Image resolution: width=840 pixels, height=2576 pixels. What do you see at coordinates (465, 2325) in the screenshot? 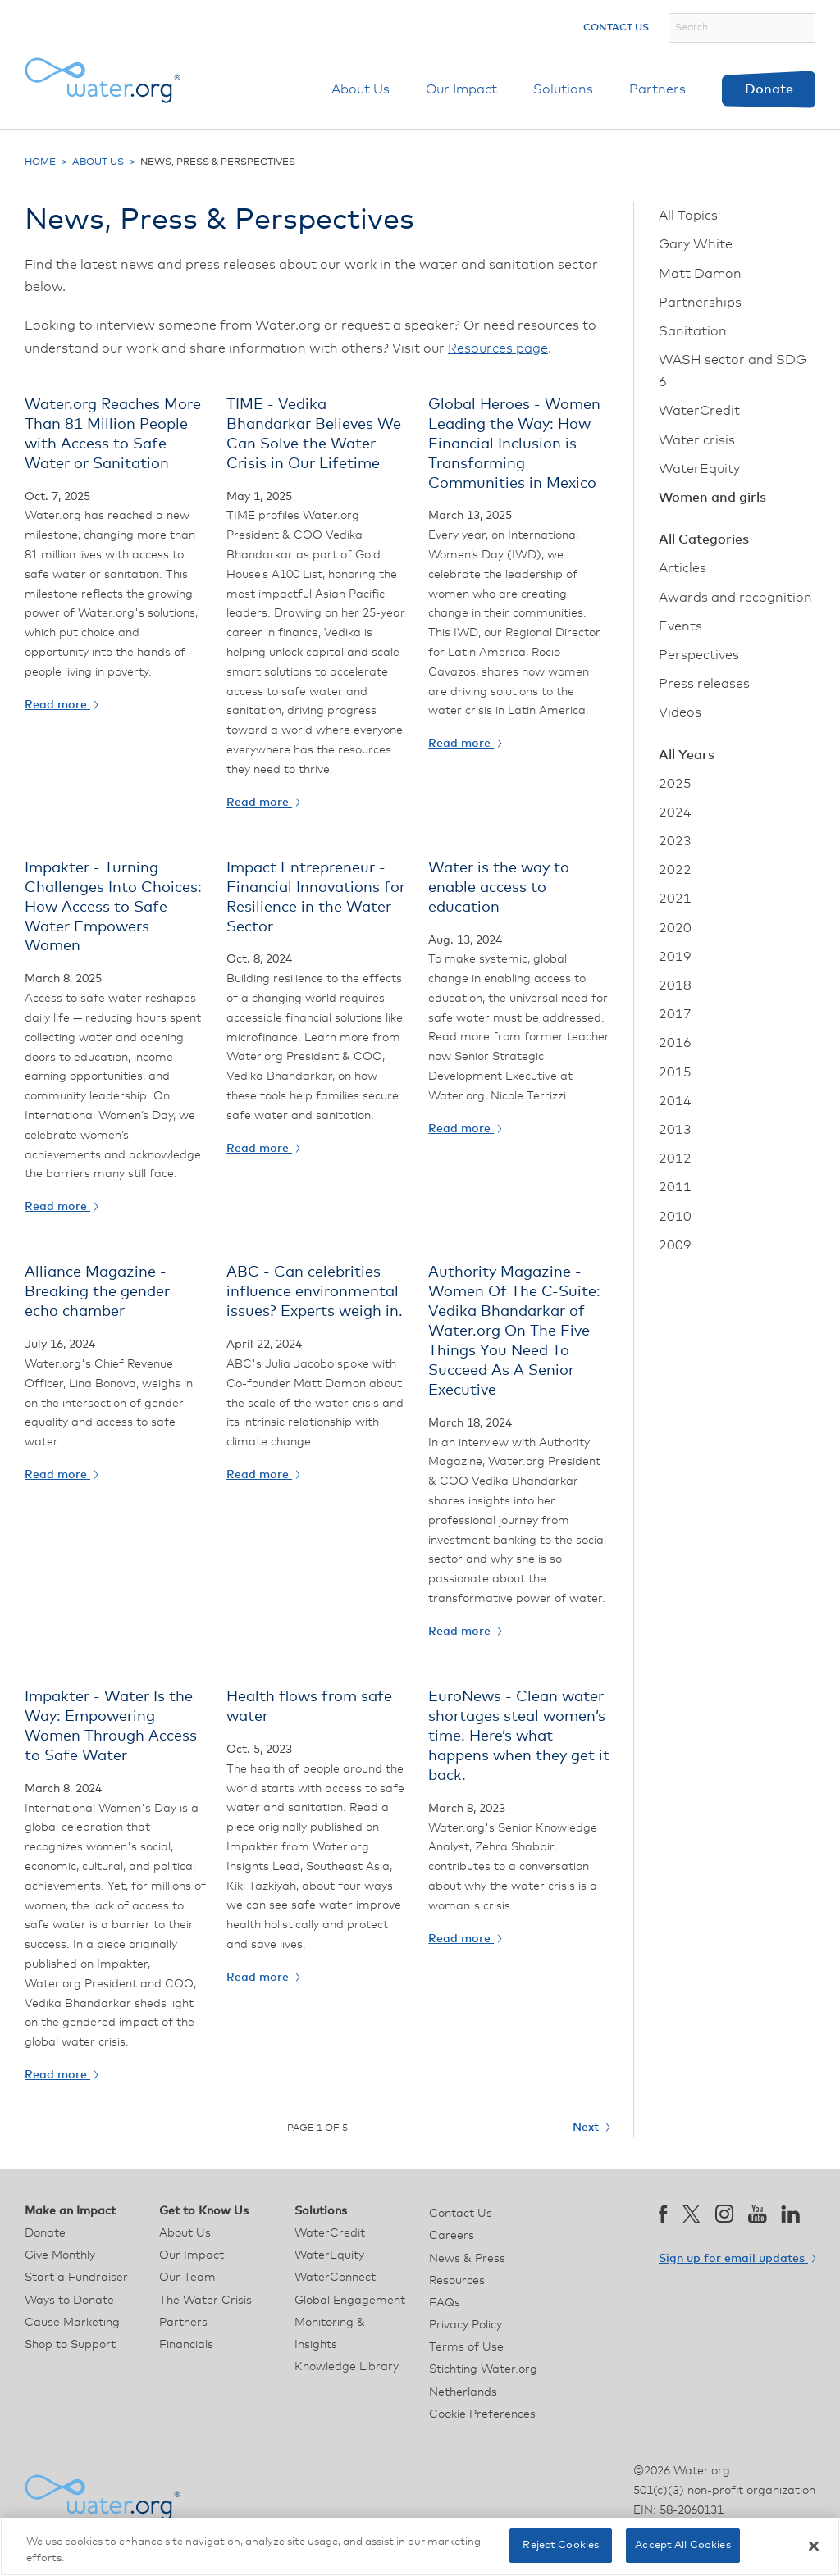
I see `Privacy Policy` at bounding box center [465, 2325].